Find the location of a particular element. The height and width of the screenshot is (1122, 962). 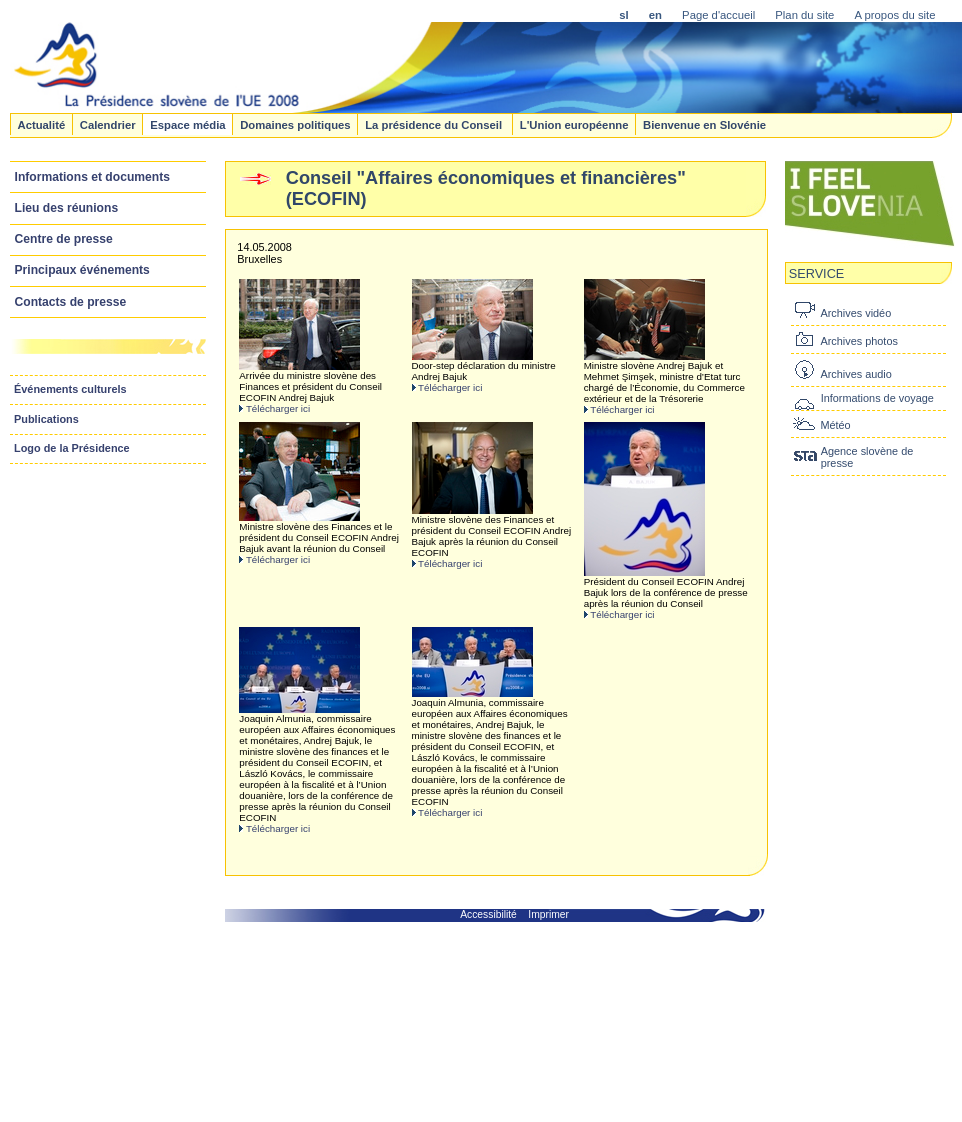

Lieu des réunions is located at coordinates (67, 208).